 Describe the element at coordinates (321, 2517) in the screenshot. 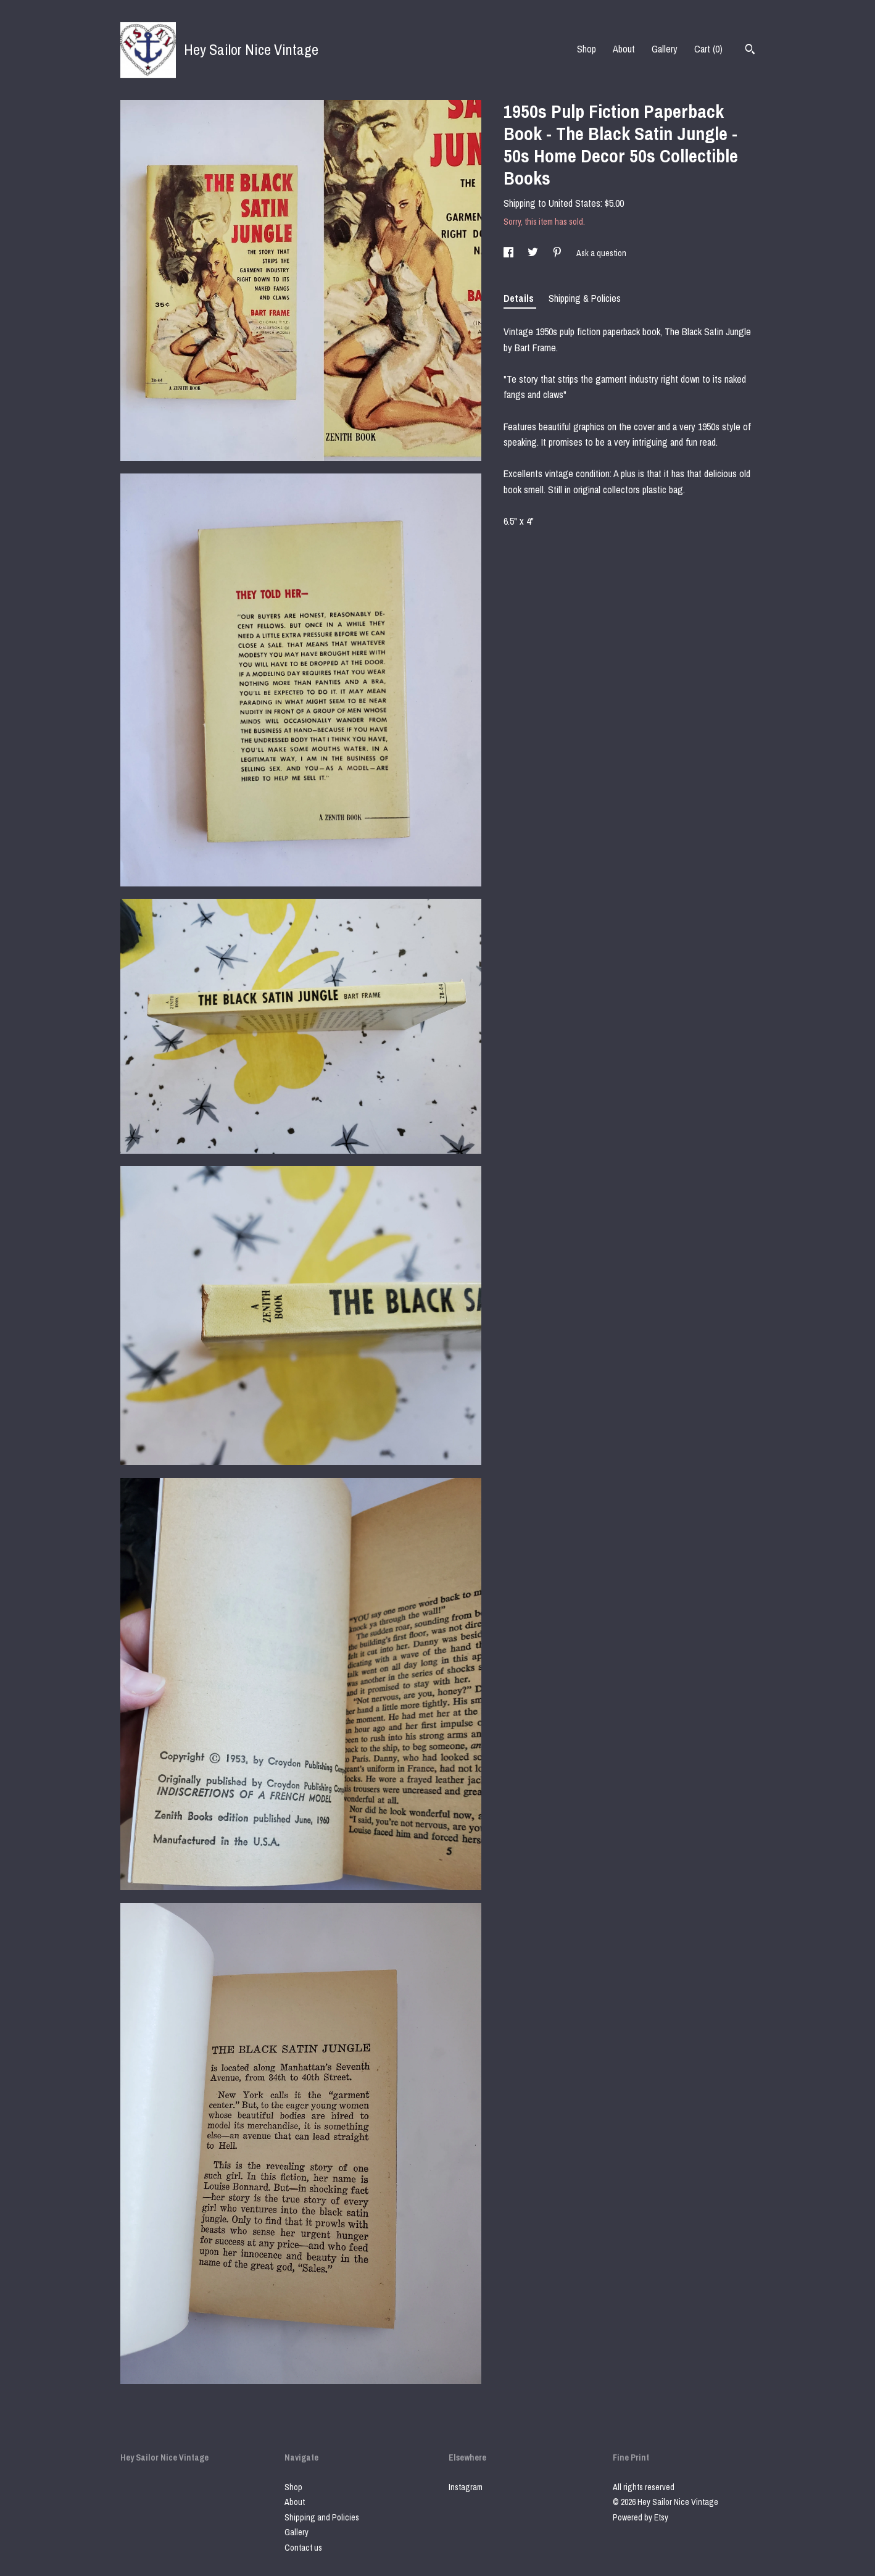

I see `Shipping and Policies` at that location.